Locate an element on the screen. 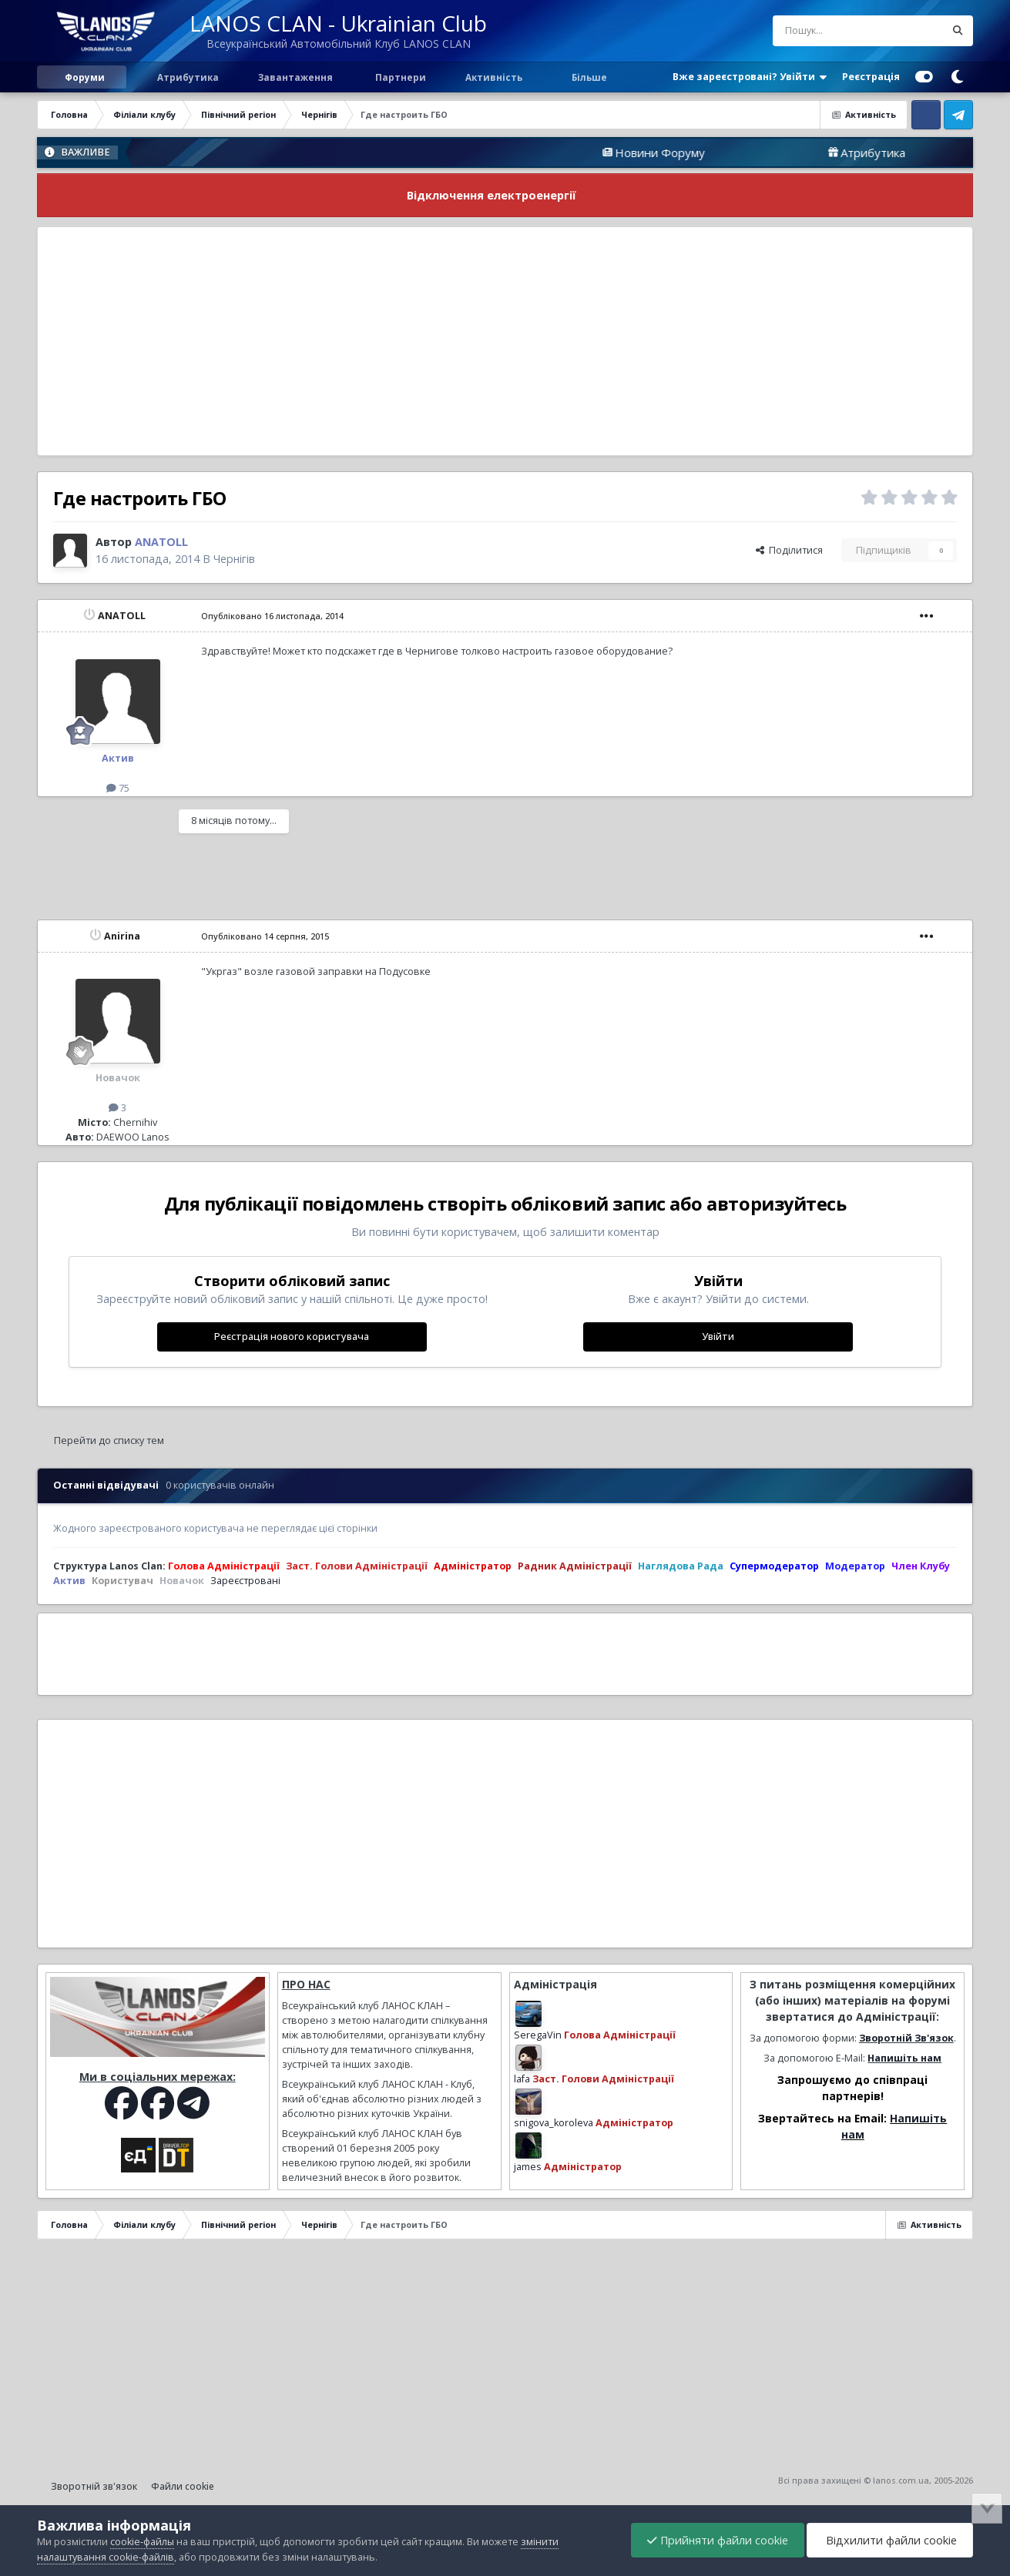 This screenshot has width=1010, height=2576. Поділитися is located at coordinates (789, 550).